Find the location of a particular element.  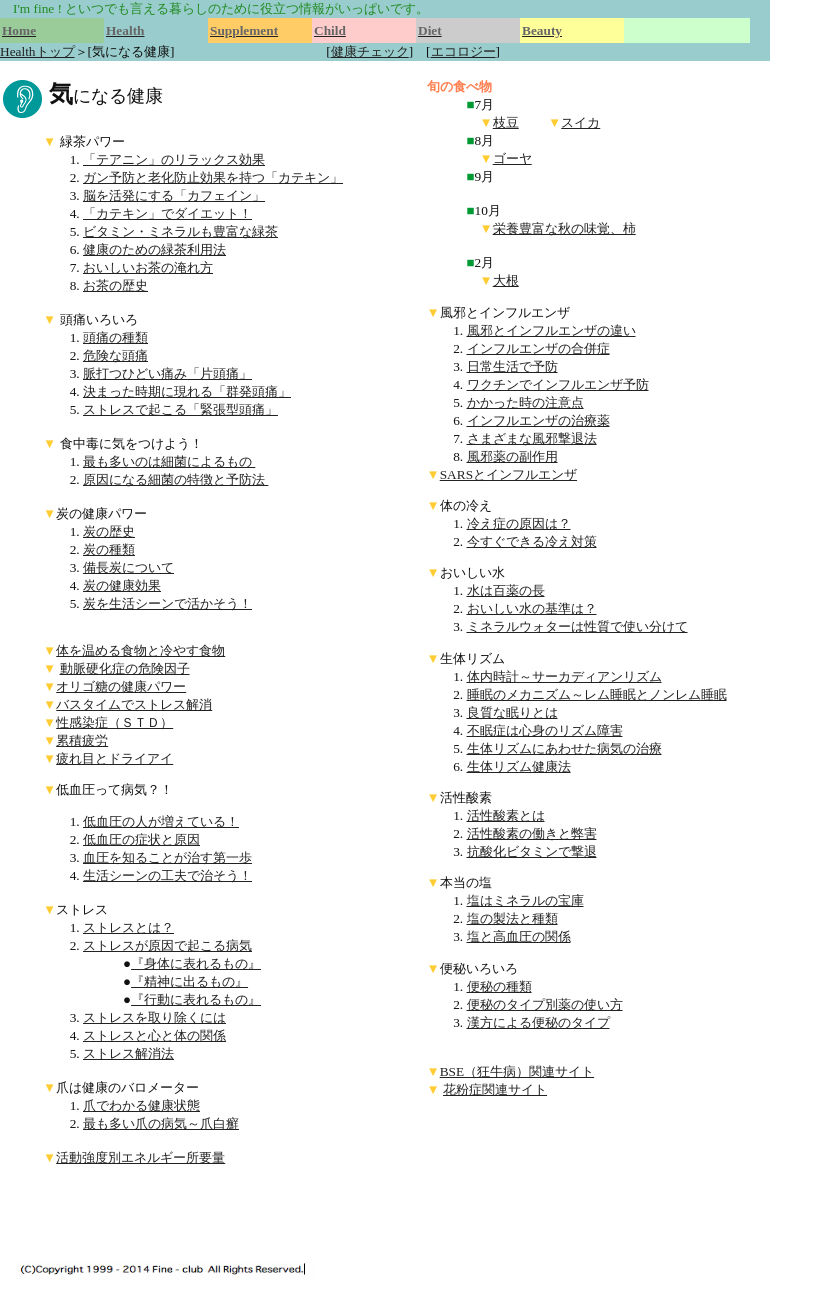

低血圧の人が増えている！ is located at coordinates (161, 821).